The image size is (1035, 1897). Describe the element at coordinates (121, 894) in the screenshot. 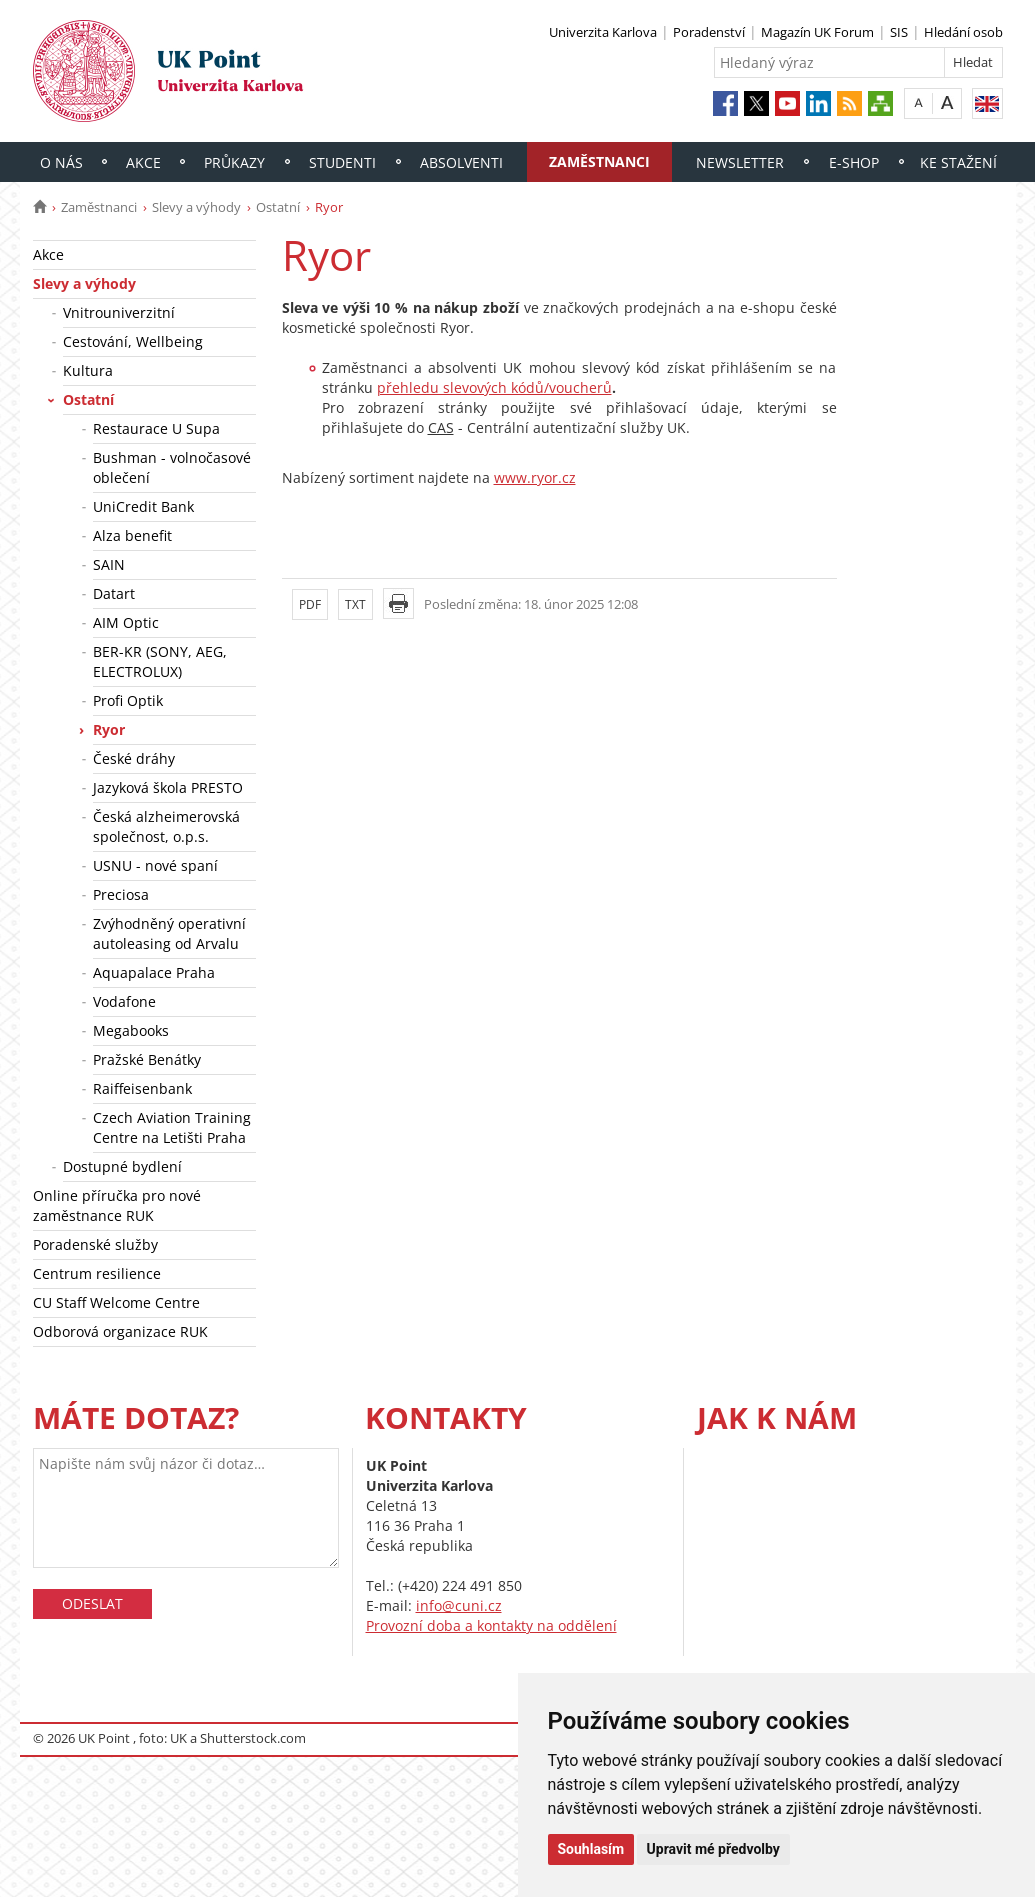

I see `Preciosa` at that location.